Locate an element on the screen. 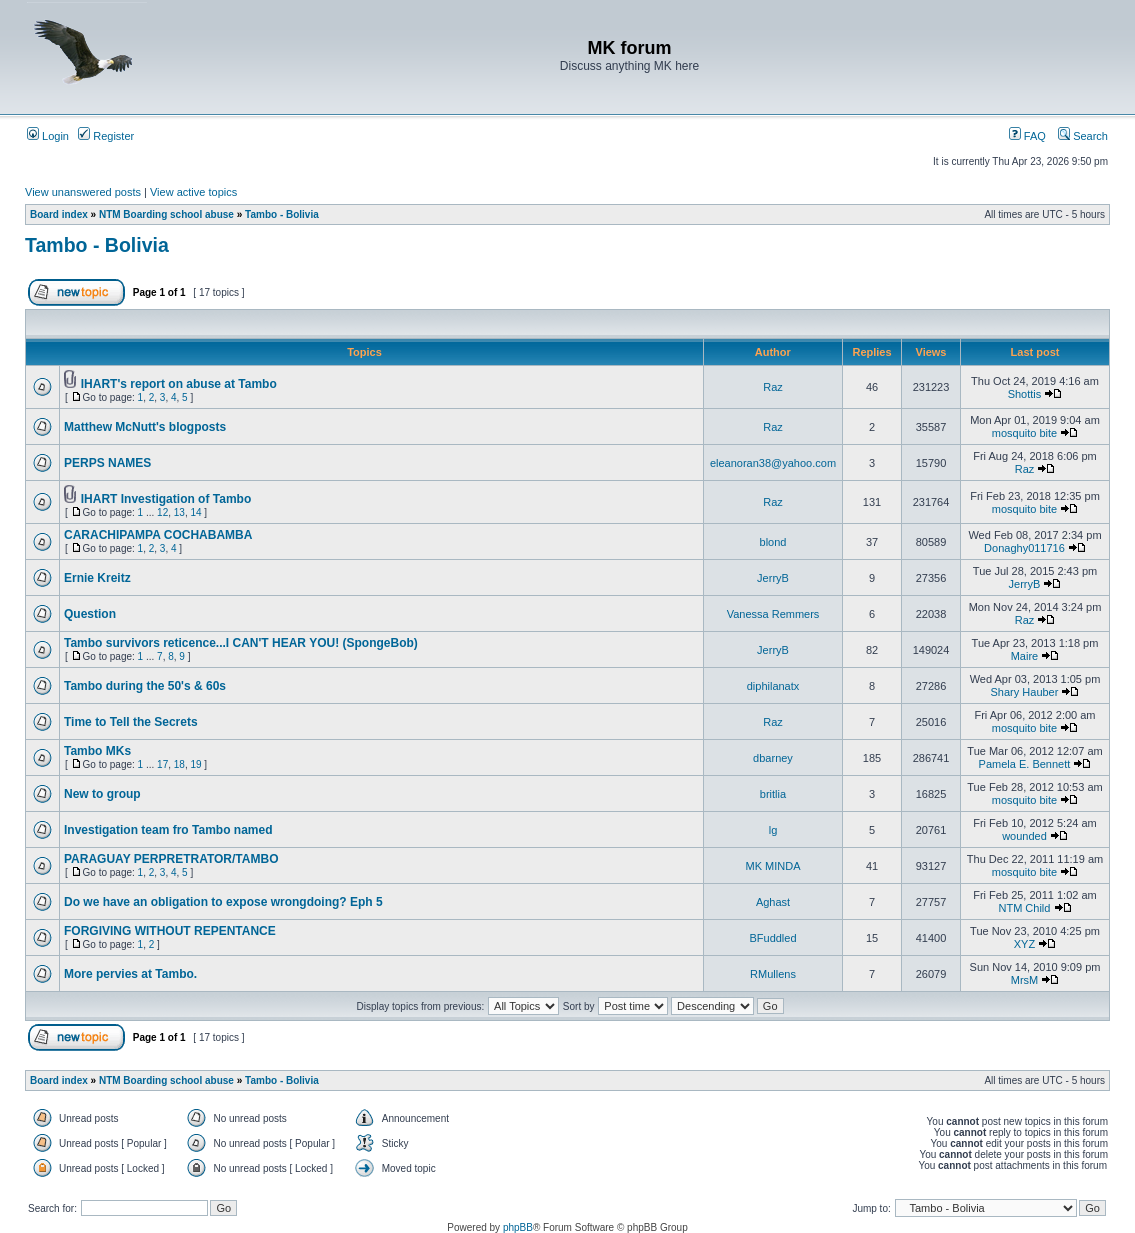 This screenshot has height=1233, width=1135. IHART's report on abuse at Tambo is located at coordinates (179, 384).